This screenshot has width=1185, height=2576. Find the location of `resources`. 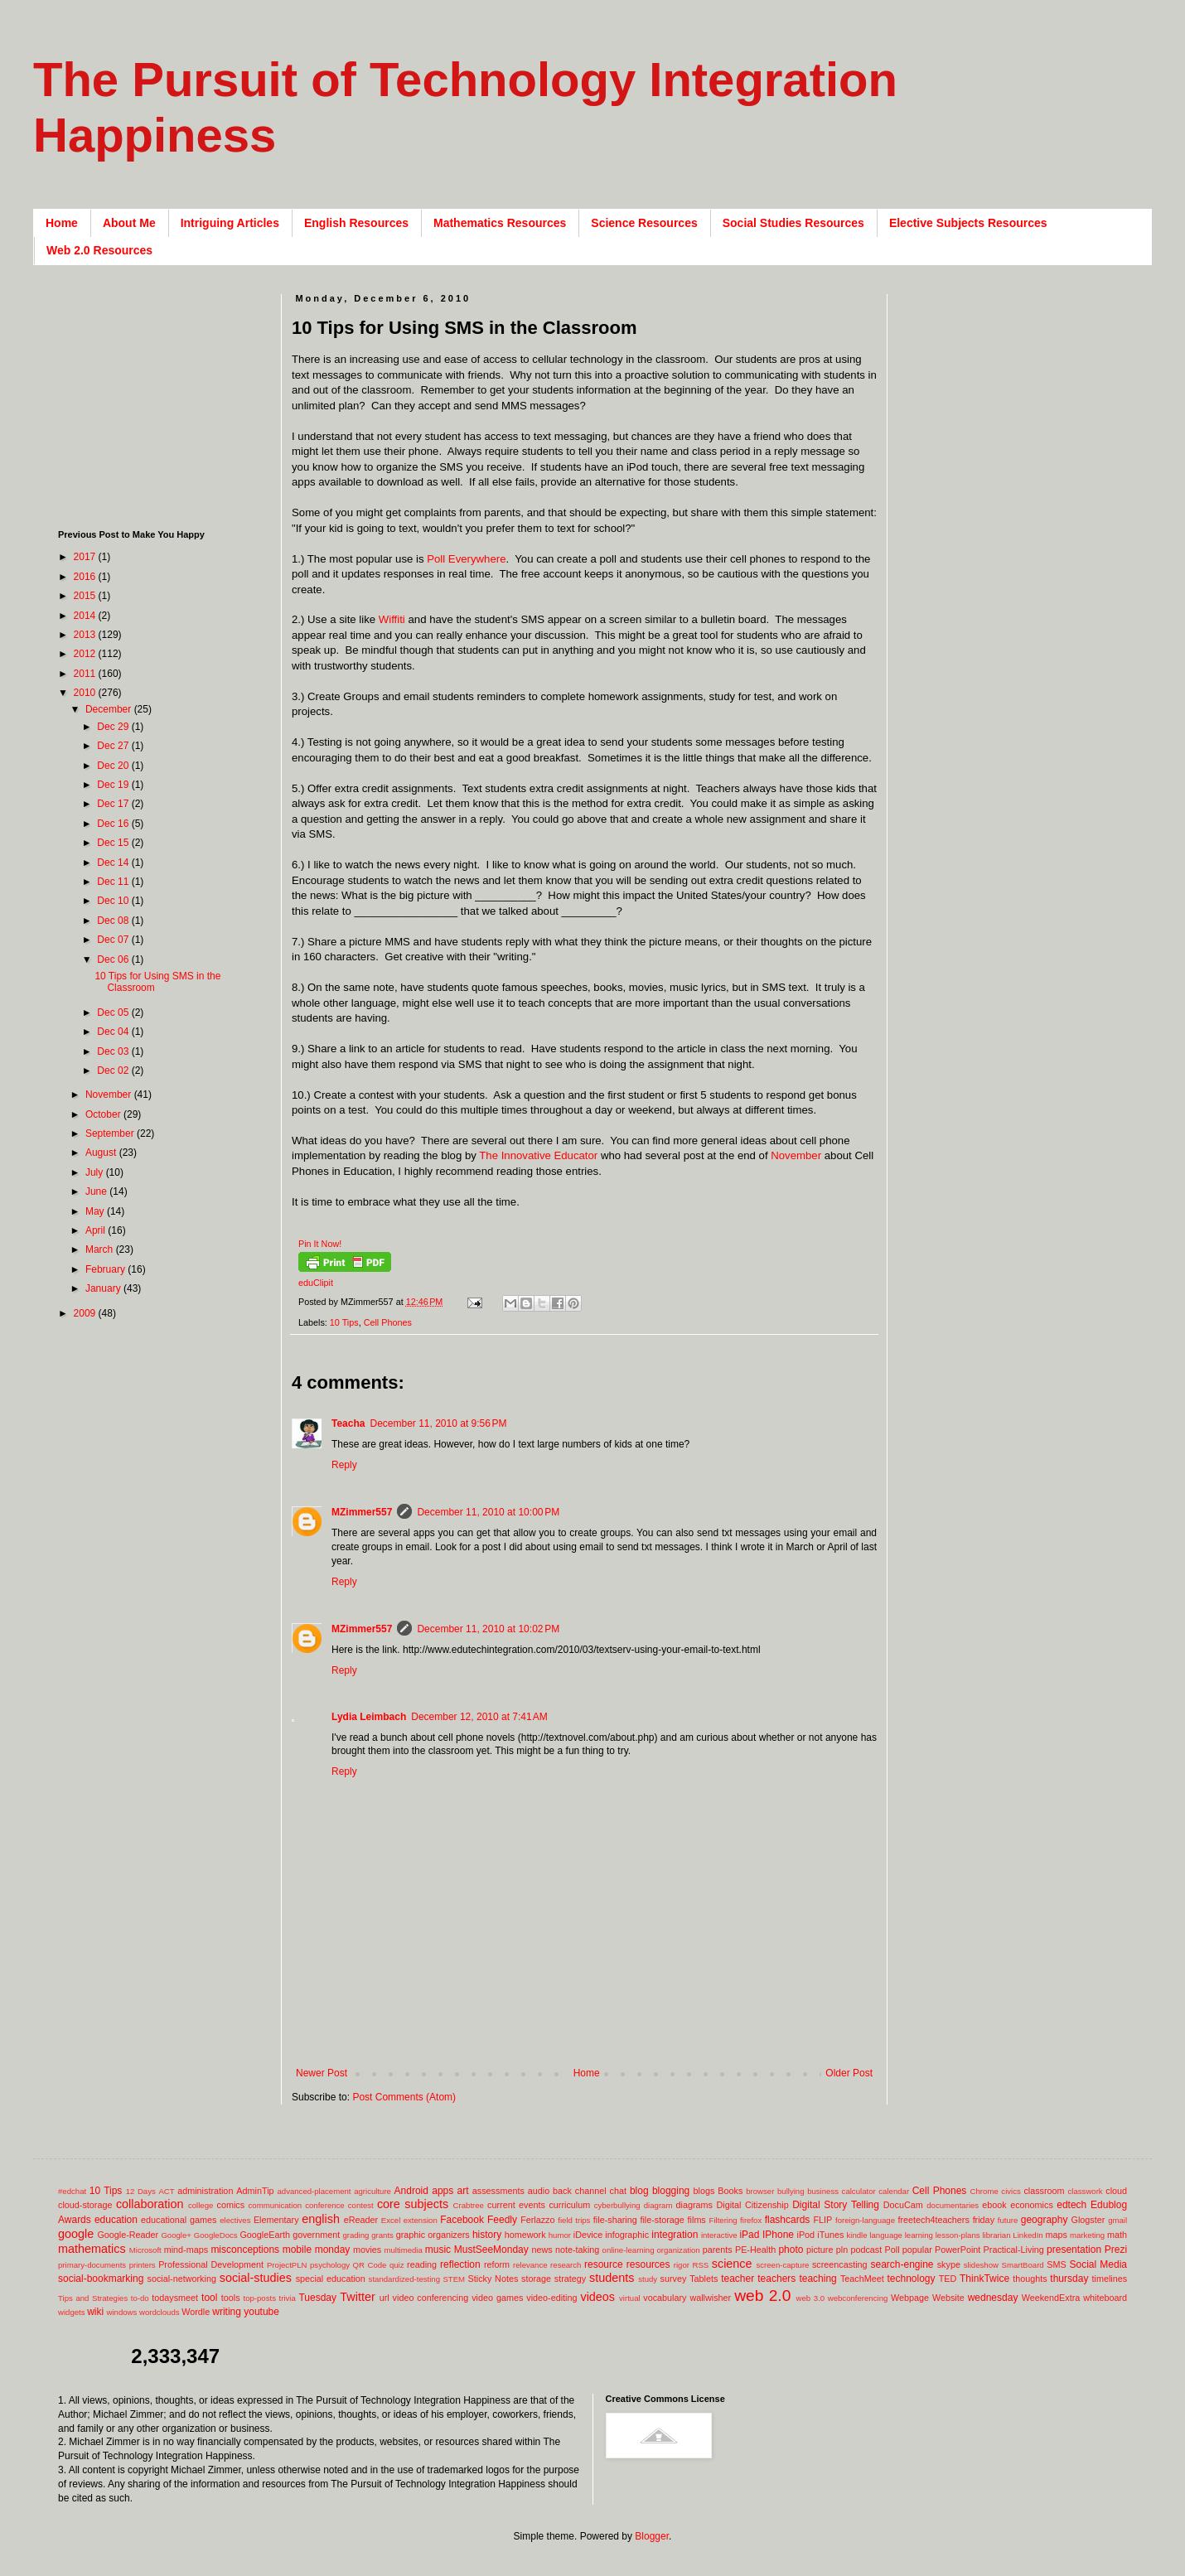

resources is located at coordinates (648, 2264).